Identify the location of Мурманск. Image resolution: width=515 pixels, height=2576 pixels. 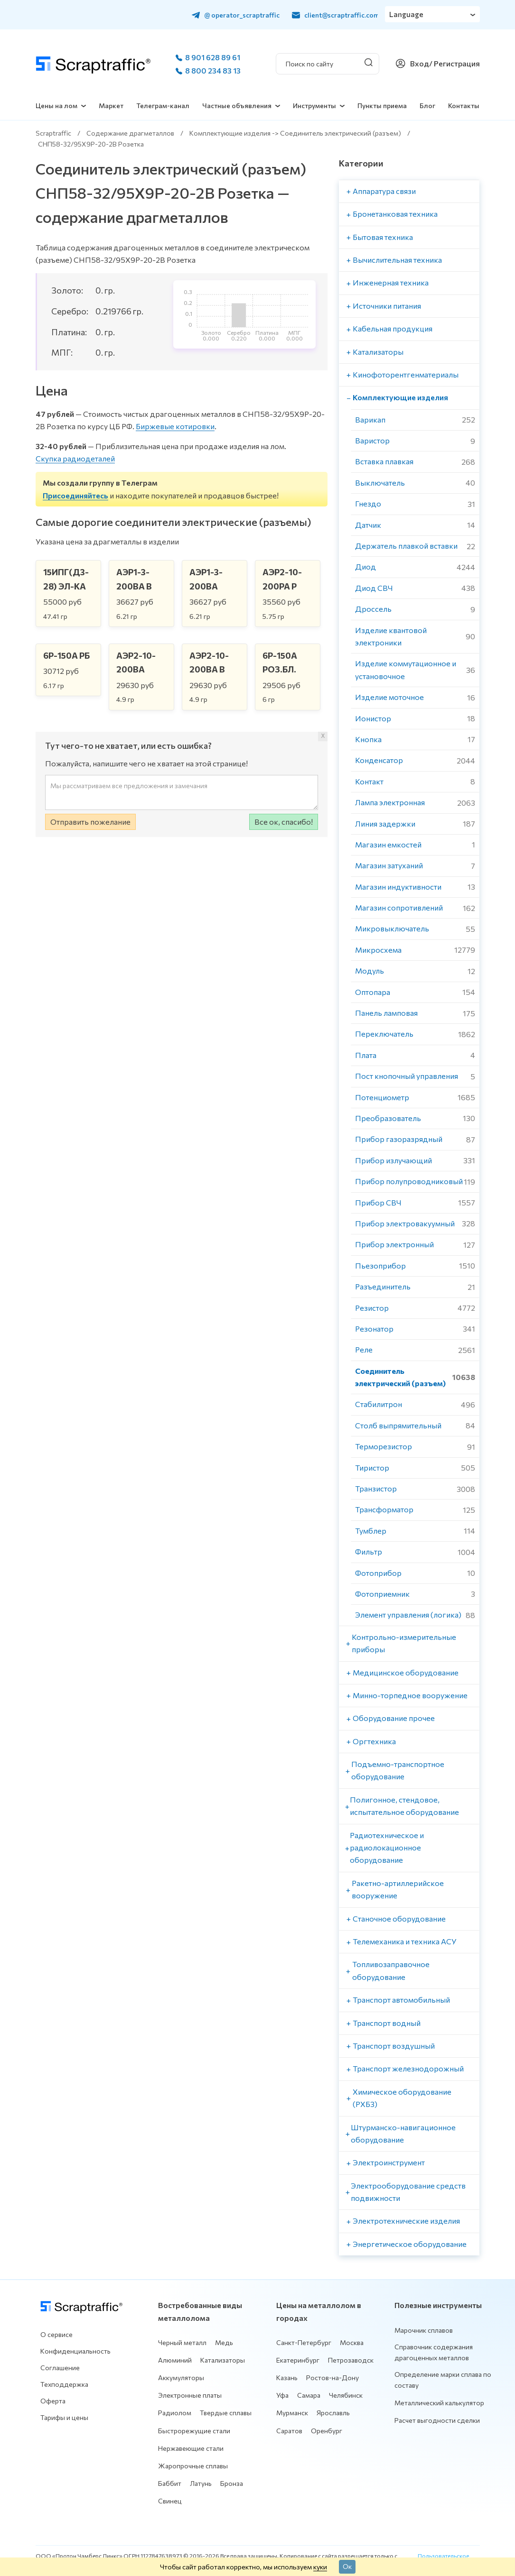
(292, 2413).